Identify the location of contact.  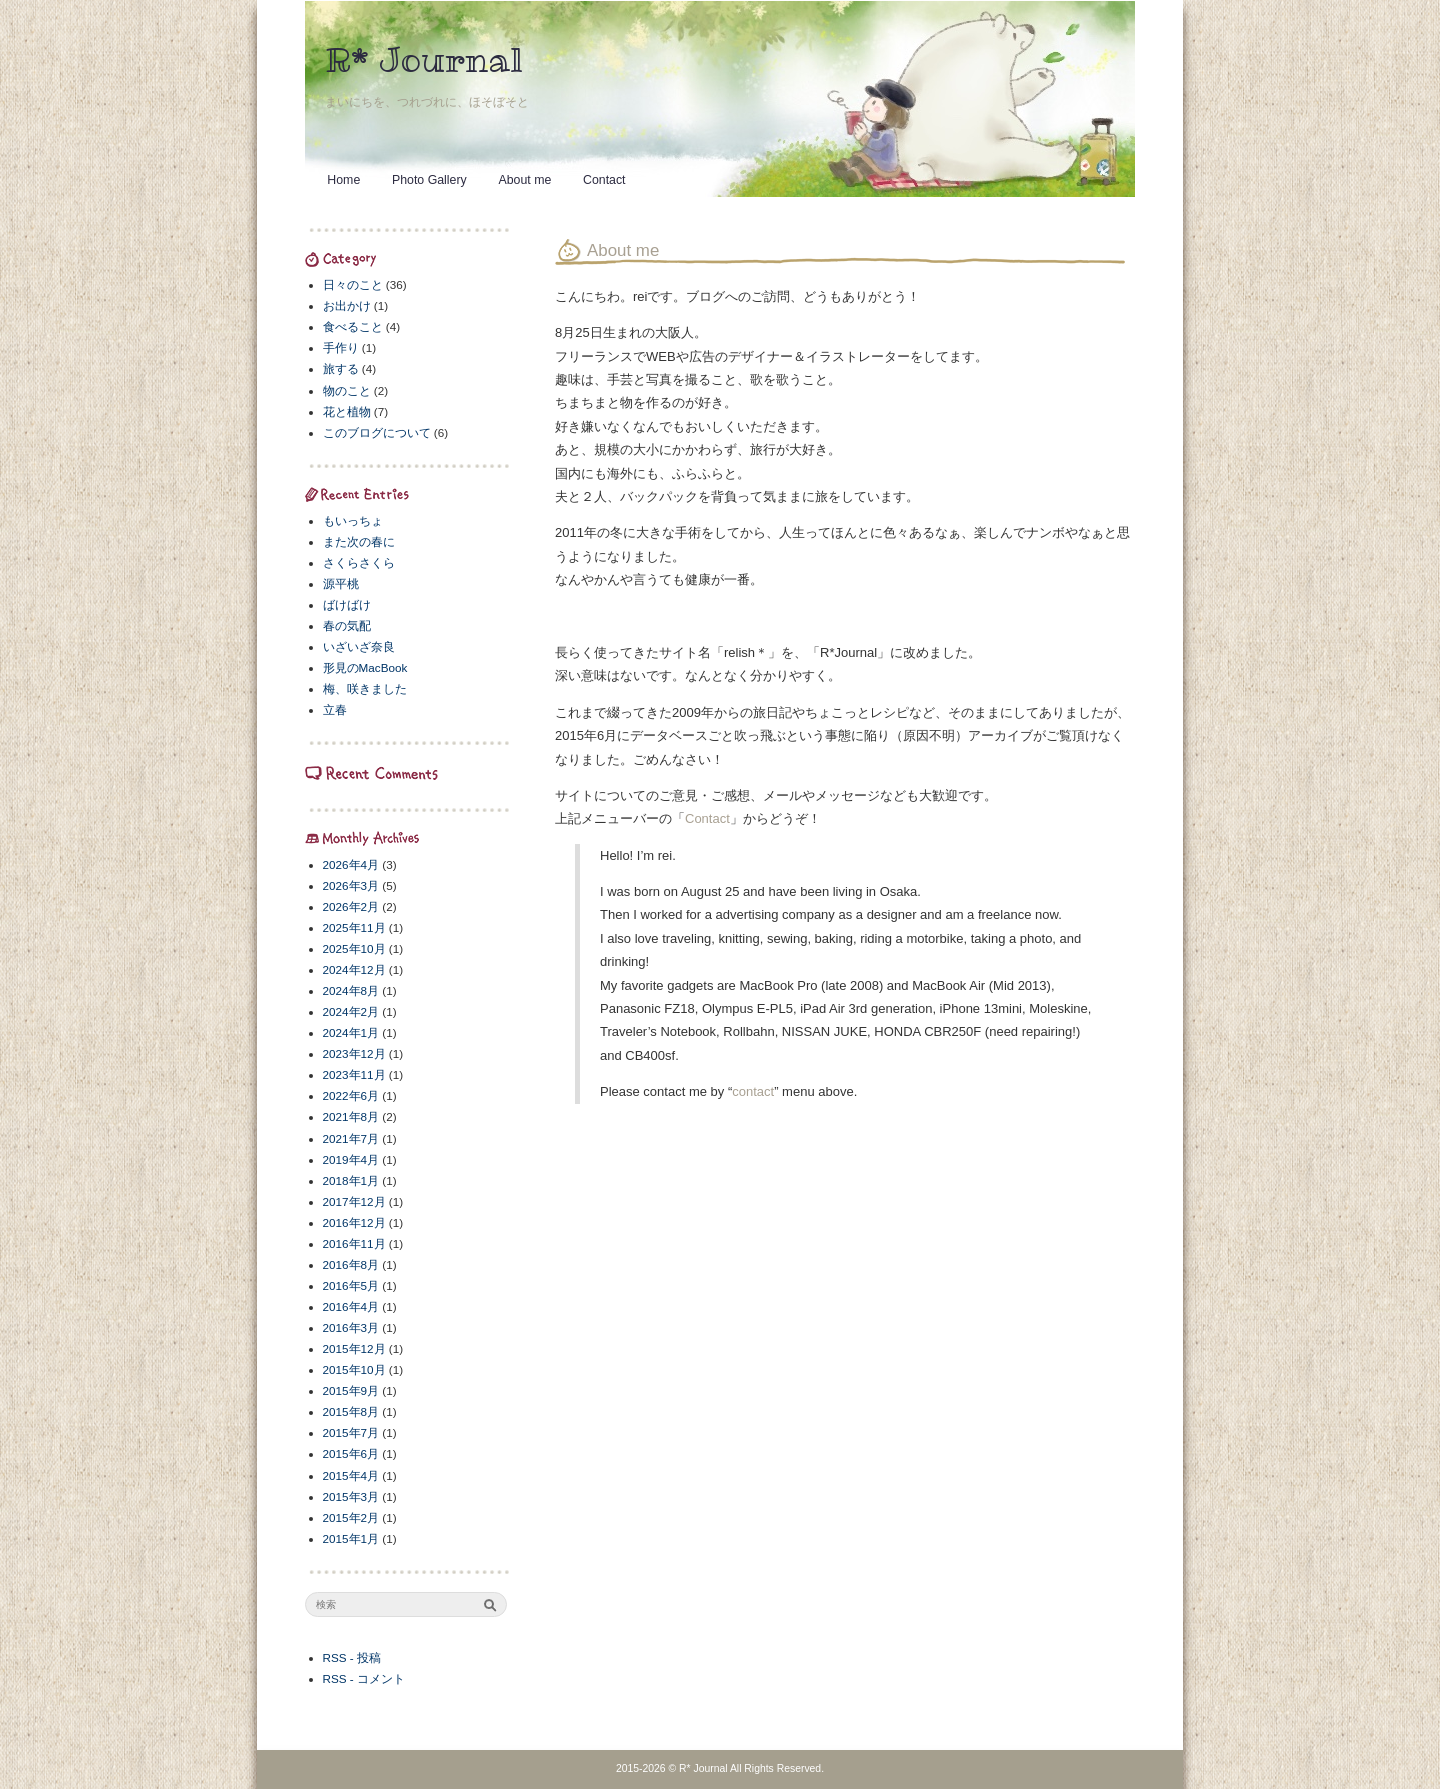
(753, 1091).